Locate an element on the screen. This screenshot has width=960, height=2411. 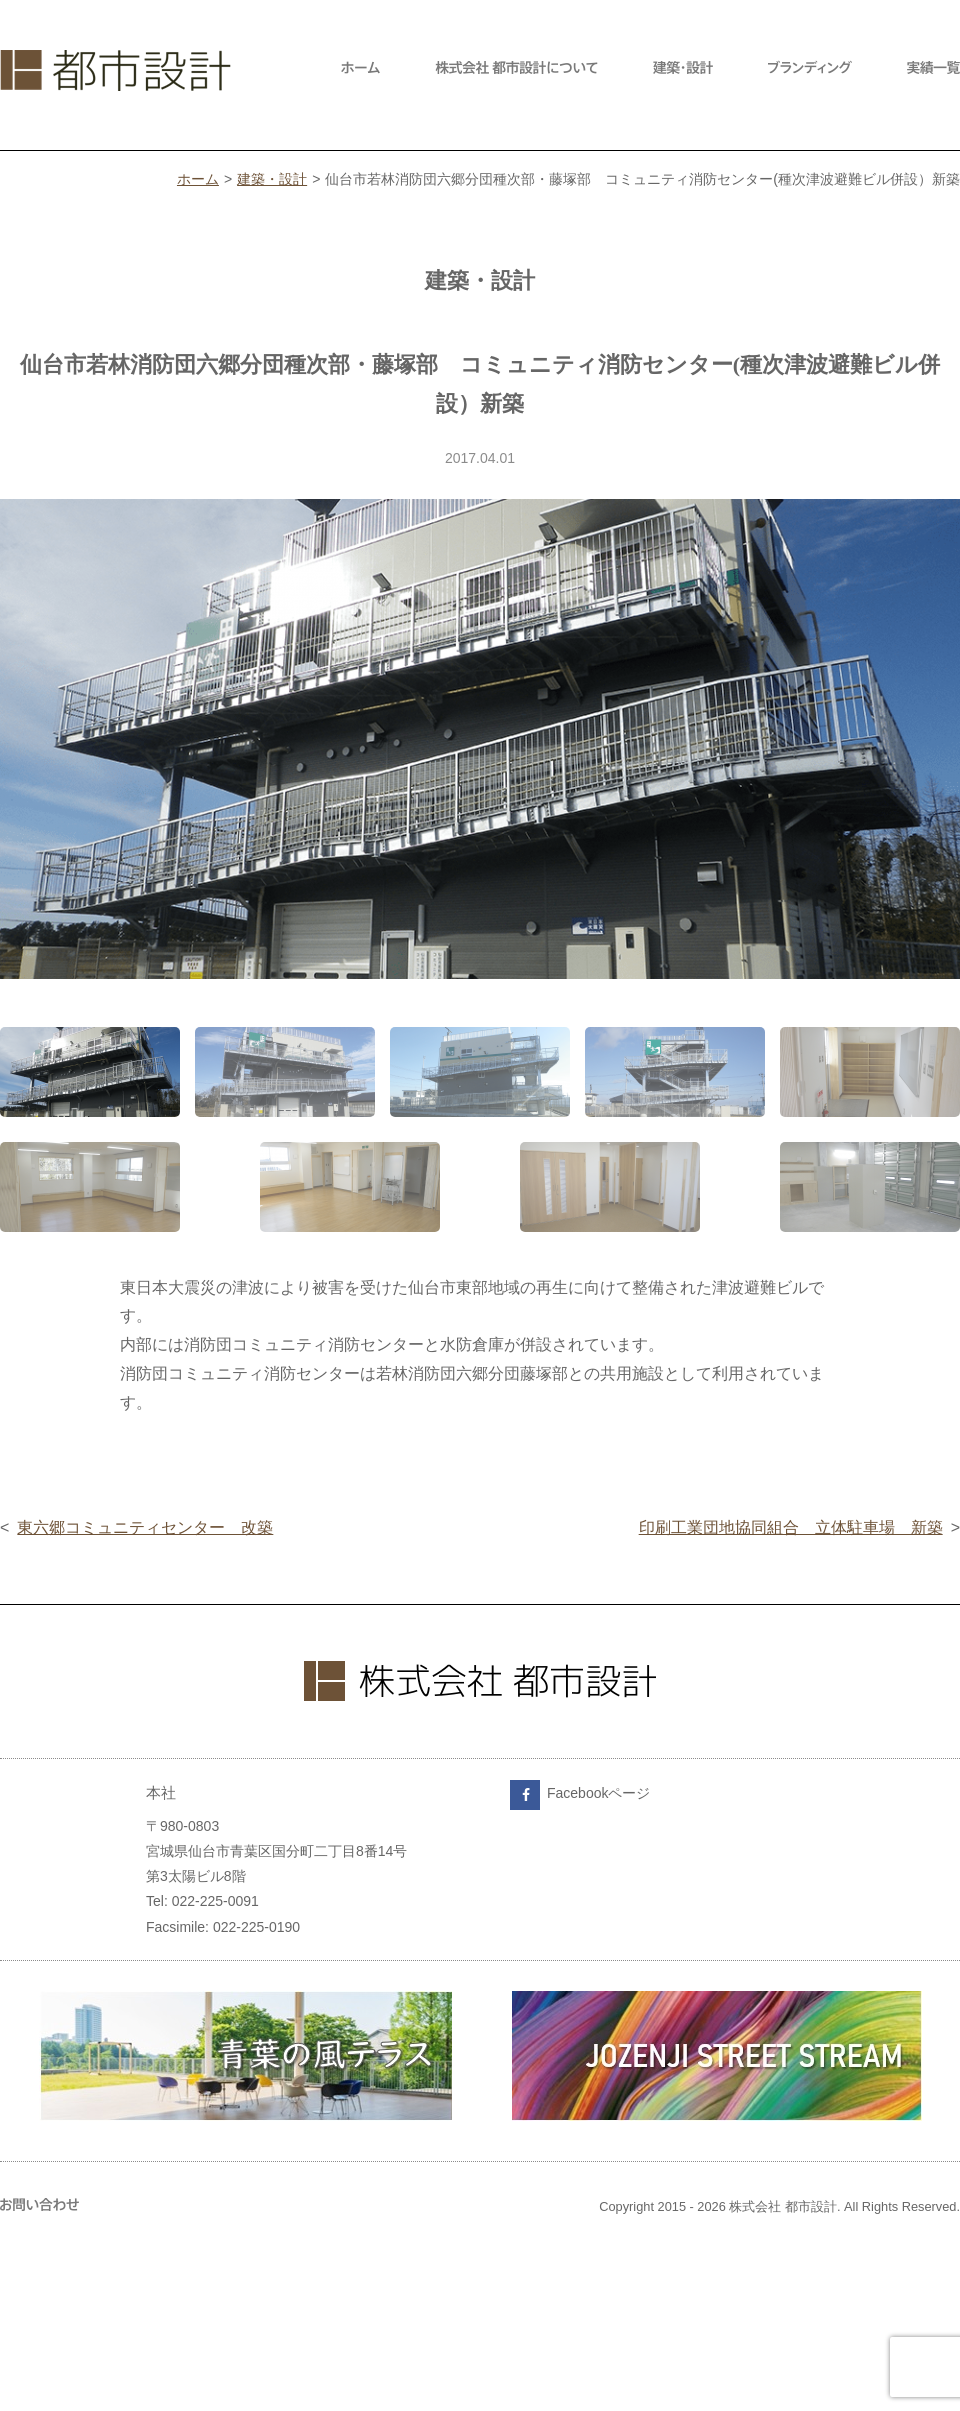
建築・設計 is located at coordinates (272, 179).